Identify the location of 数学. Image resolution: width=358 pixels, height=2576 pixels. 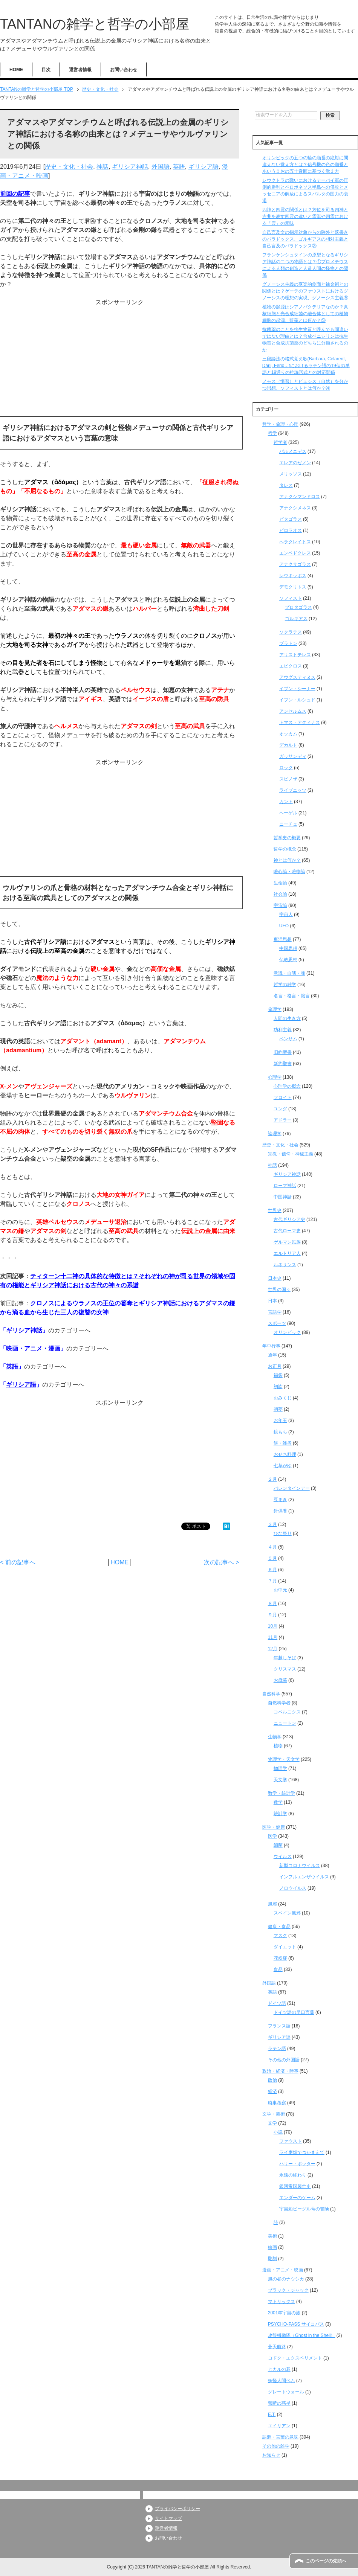
(278, 1802).